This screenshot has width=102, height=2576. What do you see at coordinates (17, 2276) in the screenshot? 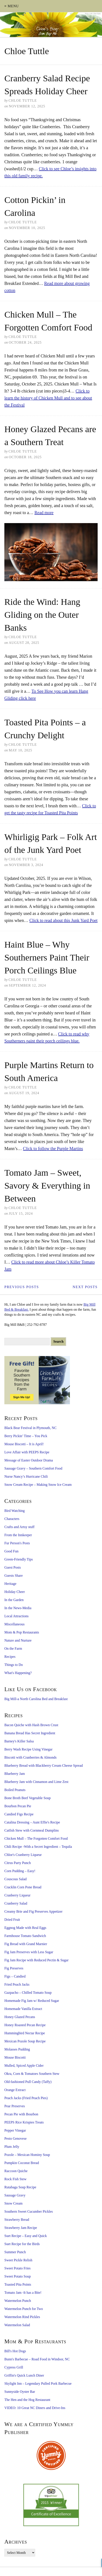
I see `Sweet Potato Soup` at bounding box center [17, 2276].